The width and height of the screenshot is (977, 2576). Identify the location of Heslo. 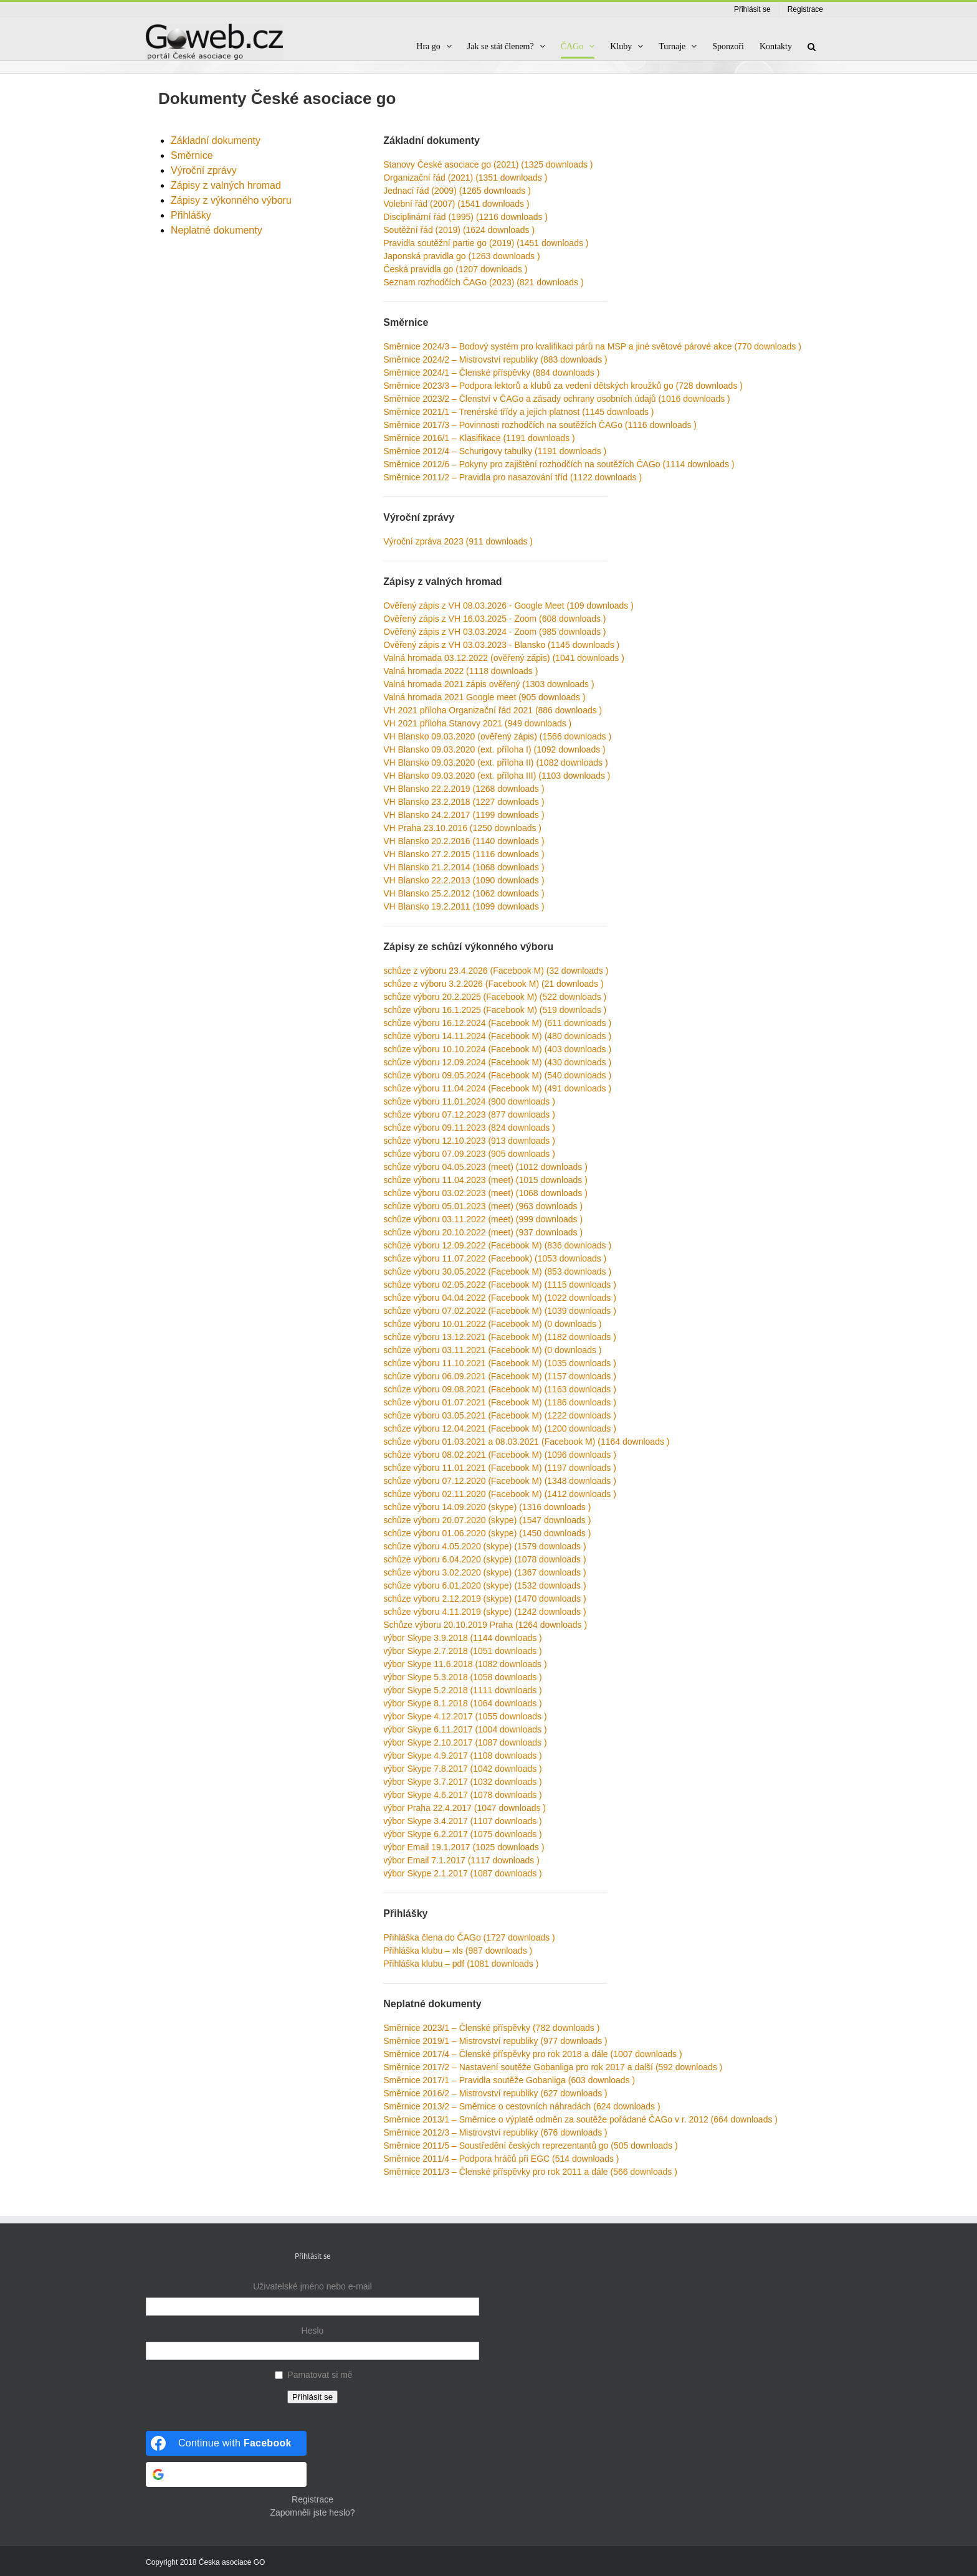
(313, 2331).